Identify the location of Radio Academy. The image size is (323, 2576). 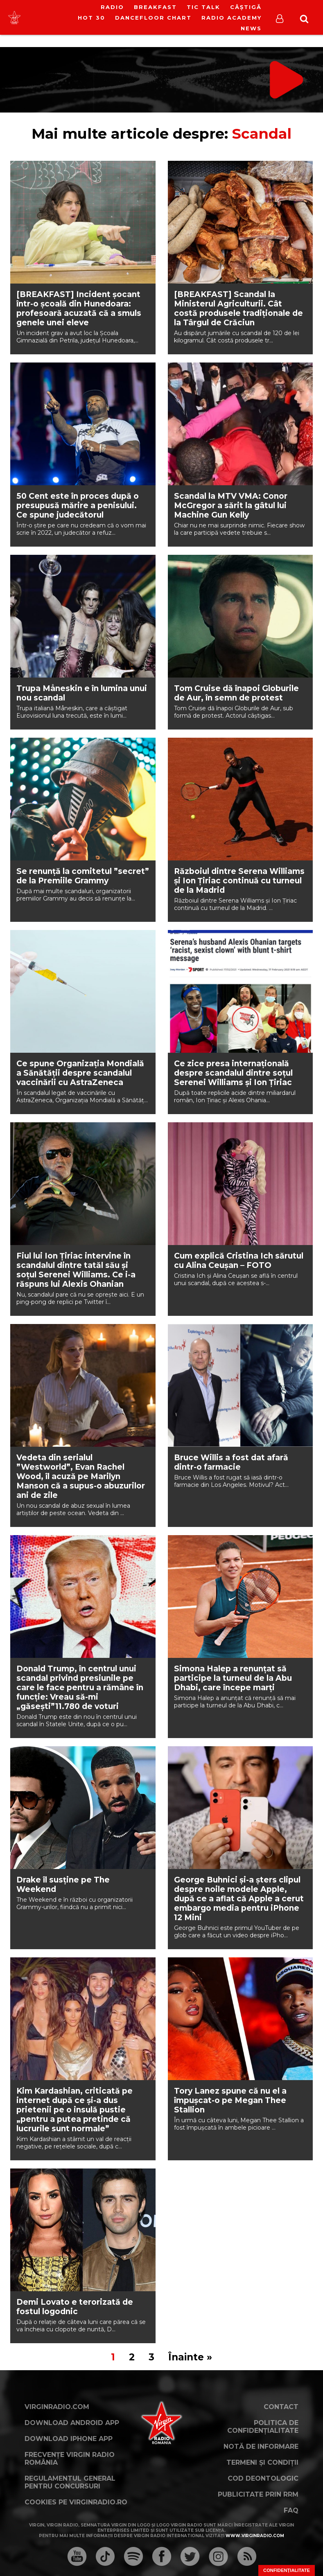
(231, 17).